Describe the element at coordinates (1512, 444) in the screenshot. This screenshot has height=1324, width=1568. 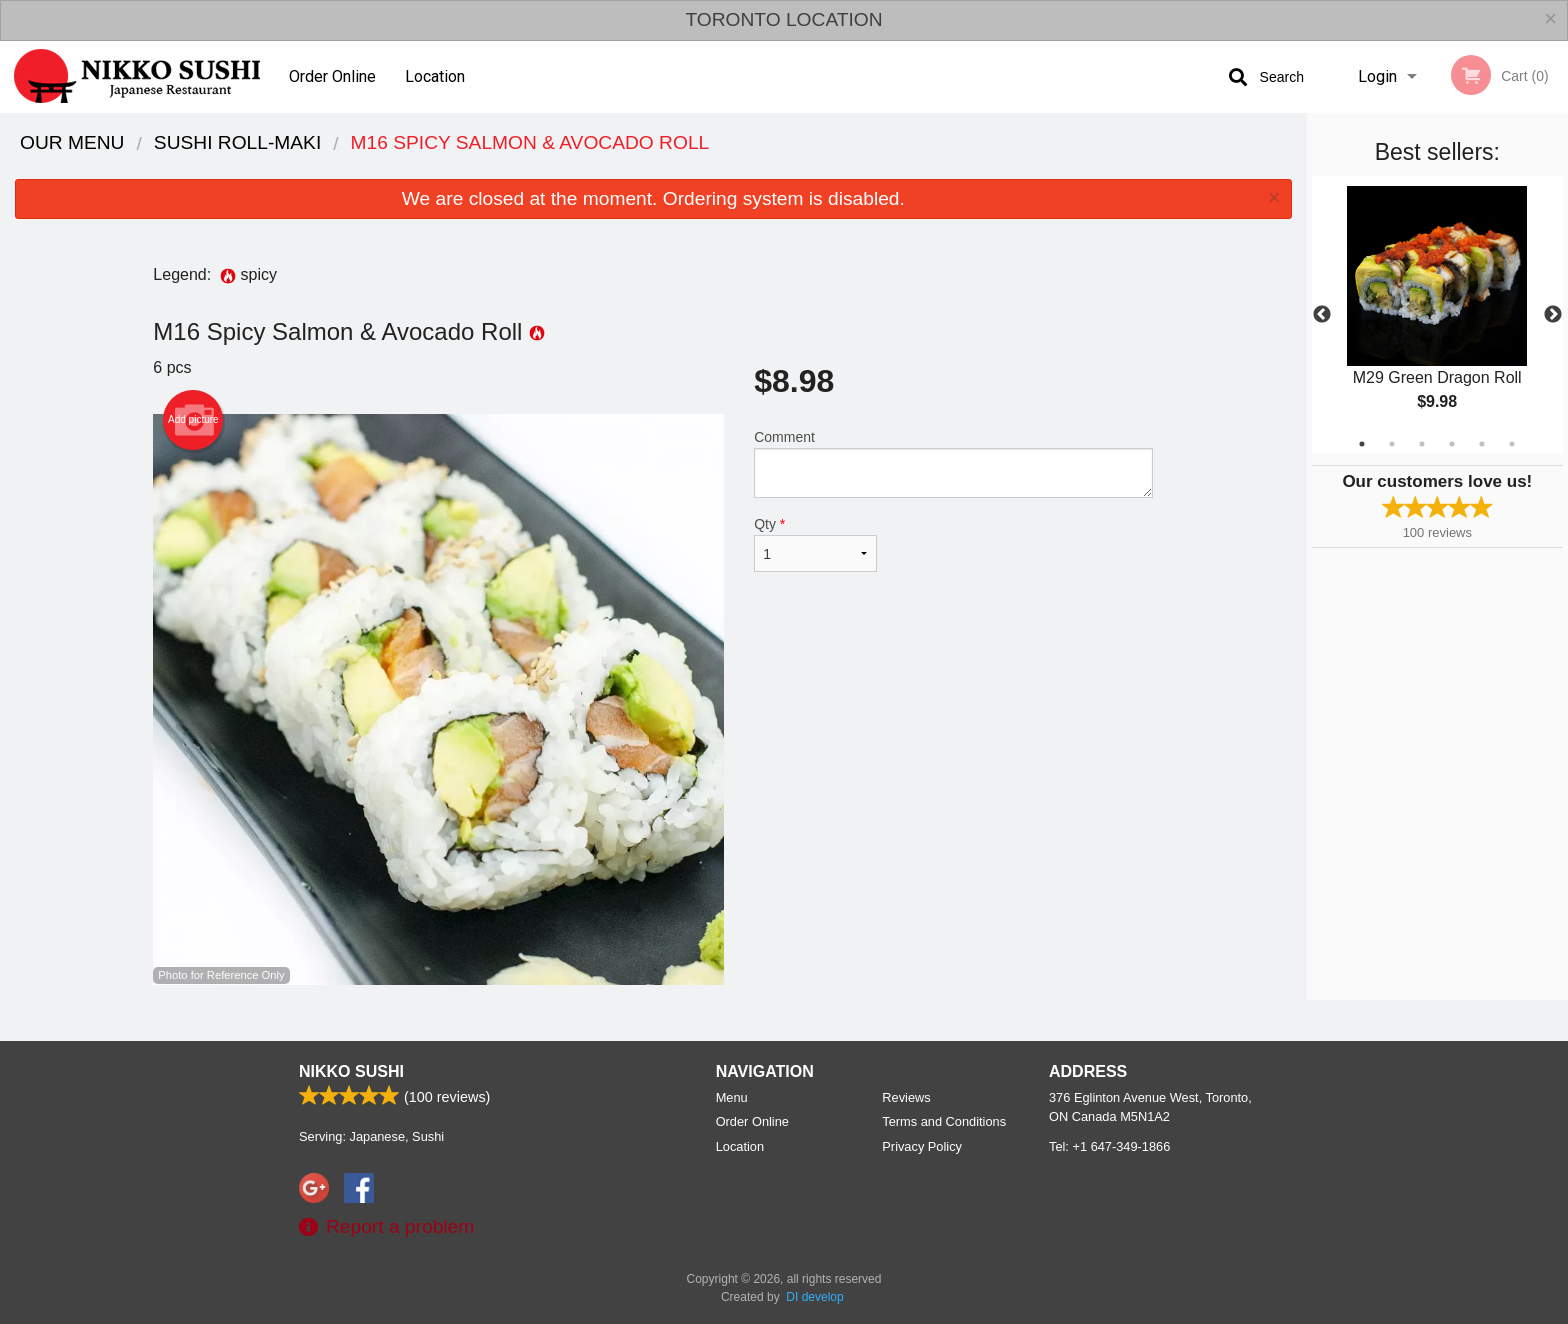
I see `6 [tab]` at that location.